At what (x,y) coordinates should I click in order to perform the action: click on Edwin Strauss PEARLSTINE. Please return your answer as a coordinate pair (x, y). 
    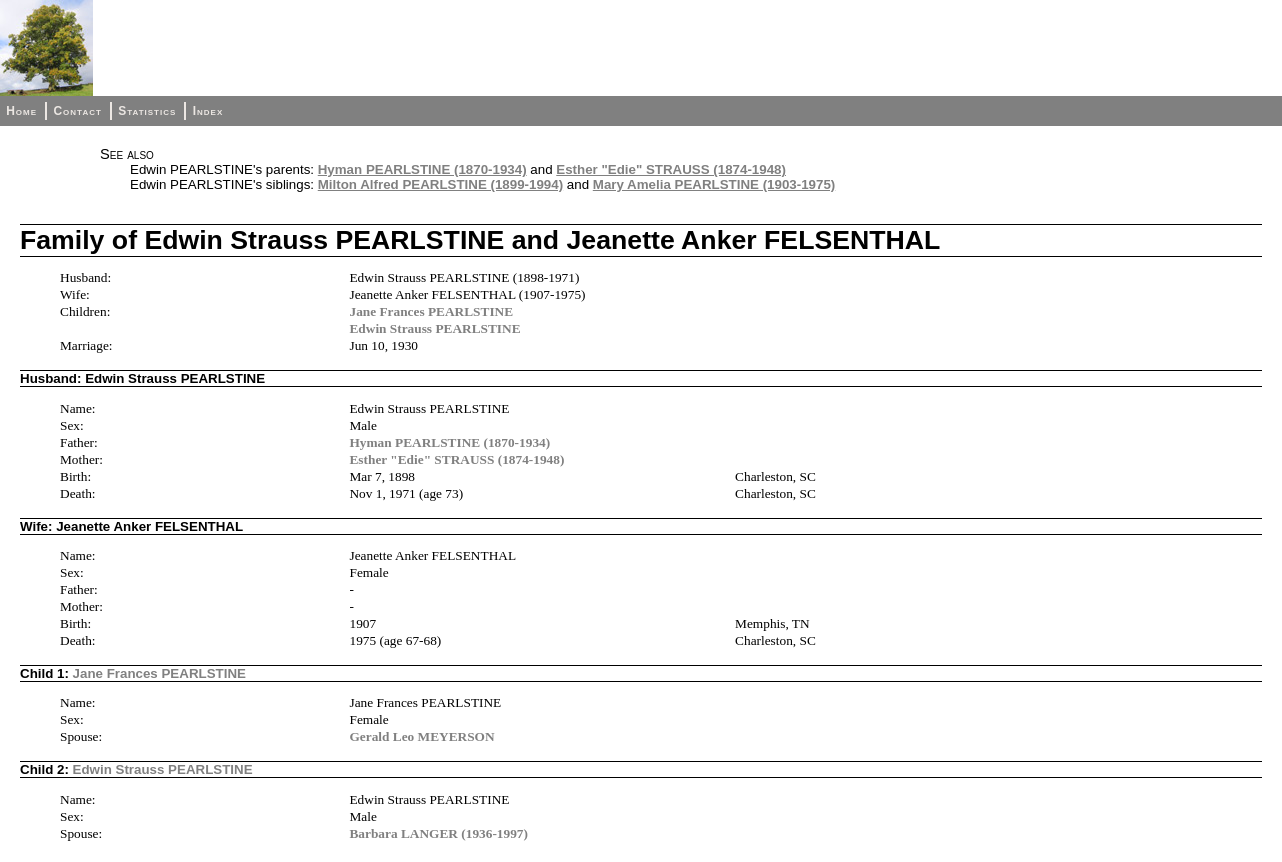
    Looking at the image, I should click on (434, 328).